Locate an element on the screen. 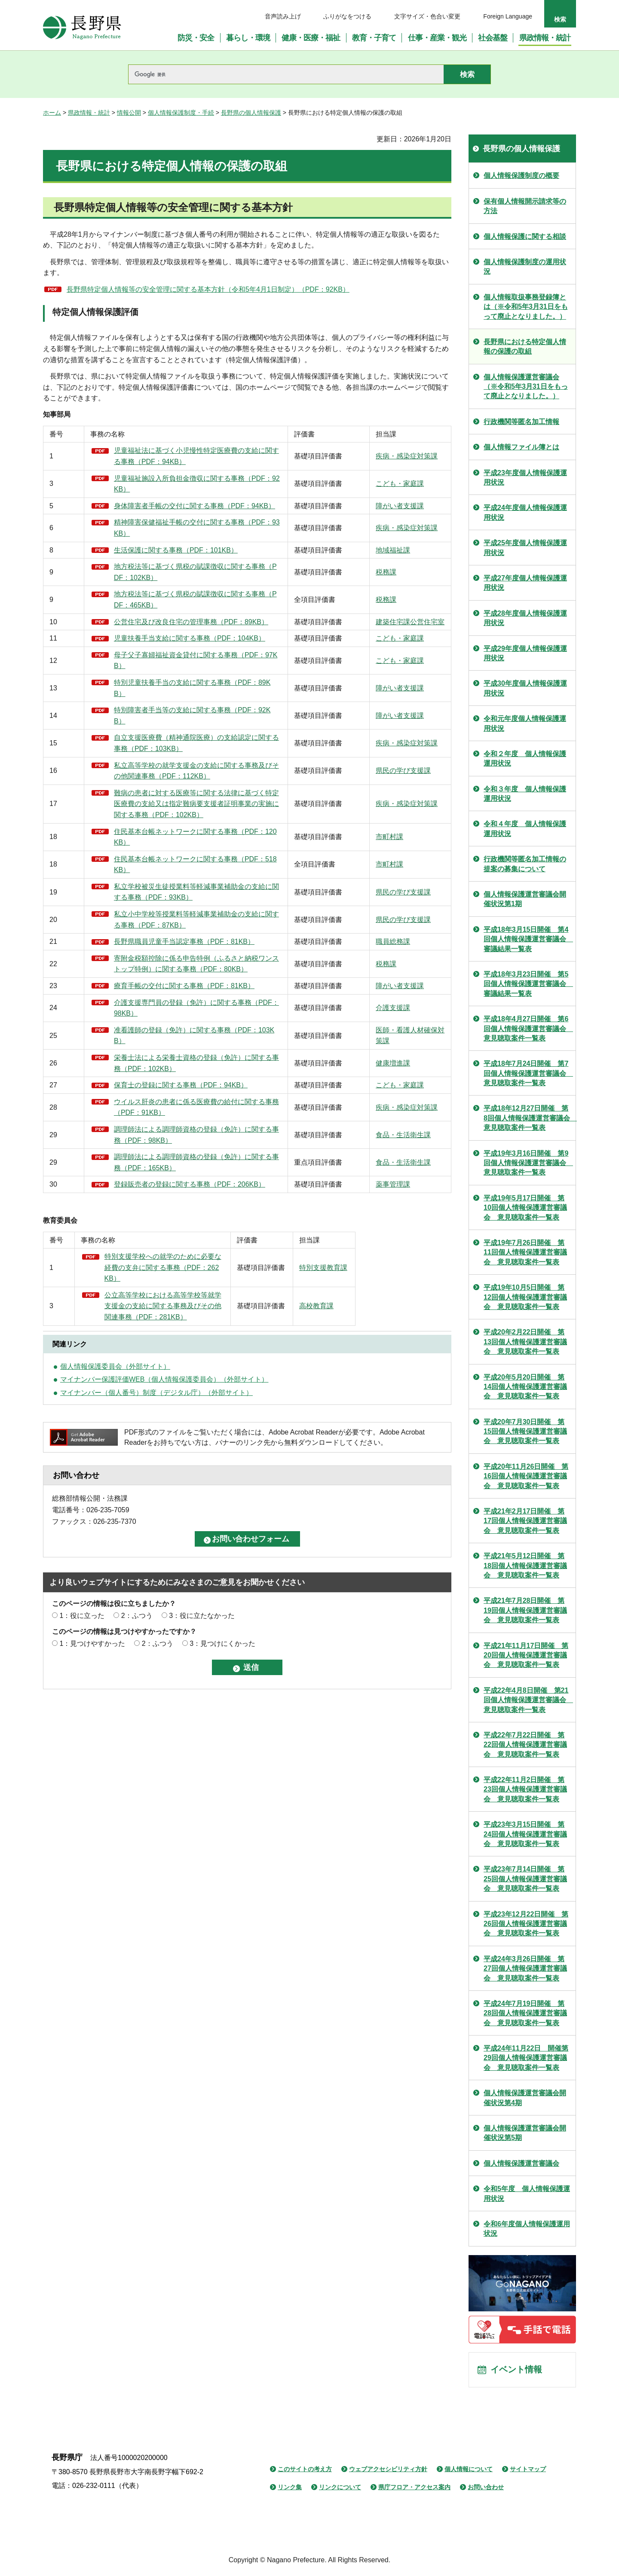  介護支援課 is located at coordinates (327, 1095).